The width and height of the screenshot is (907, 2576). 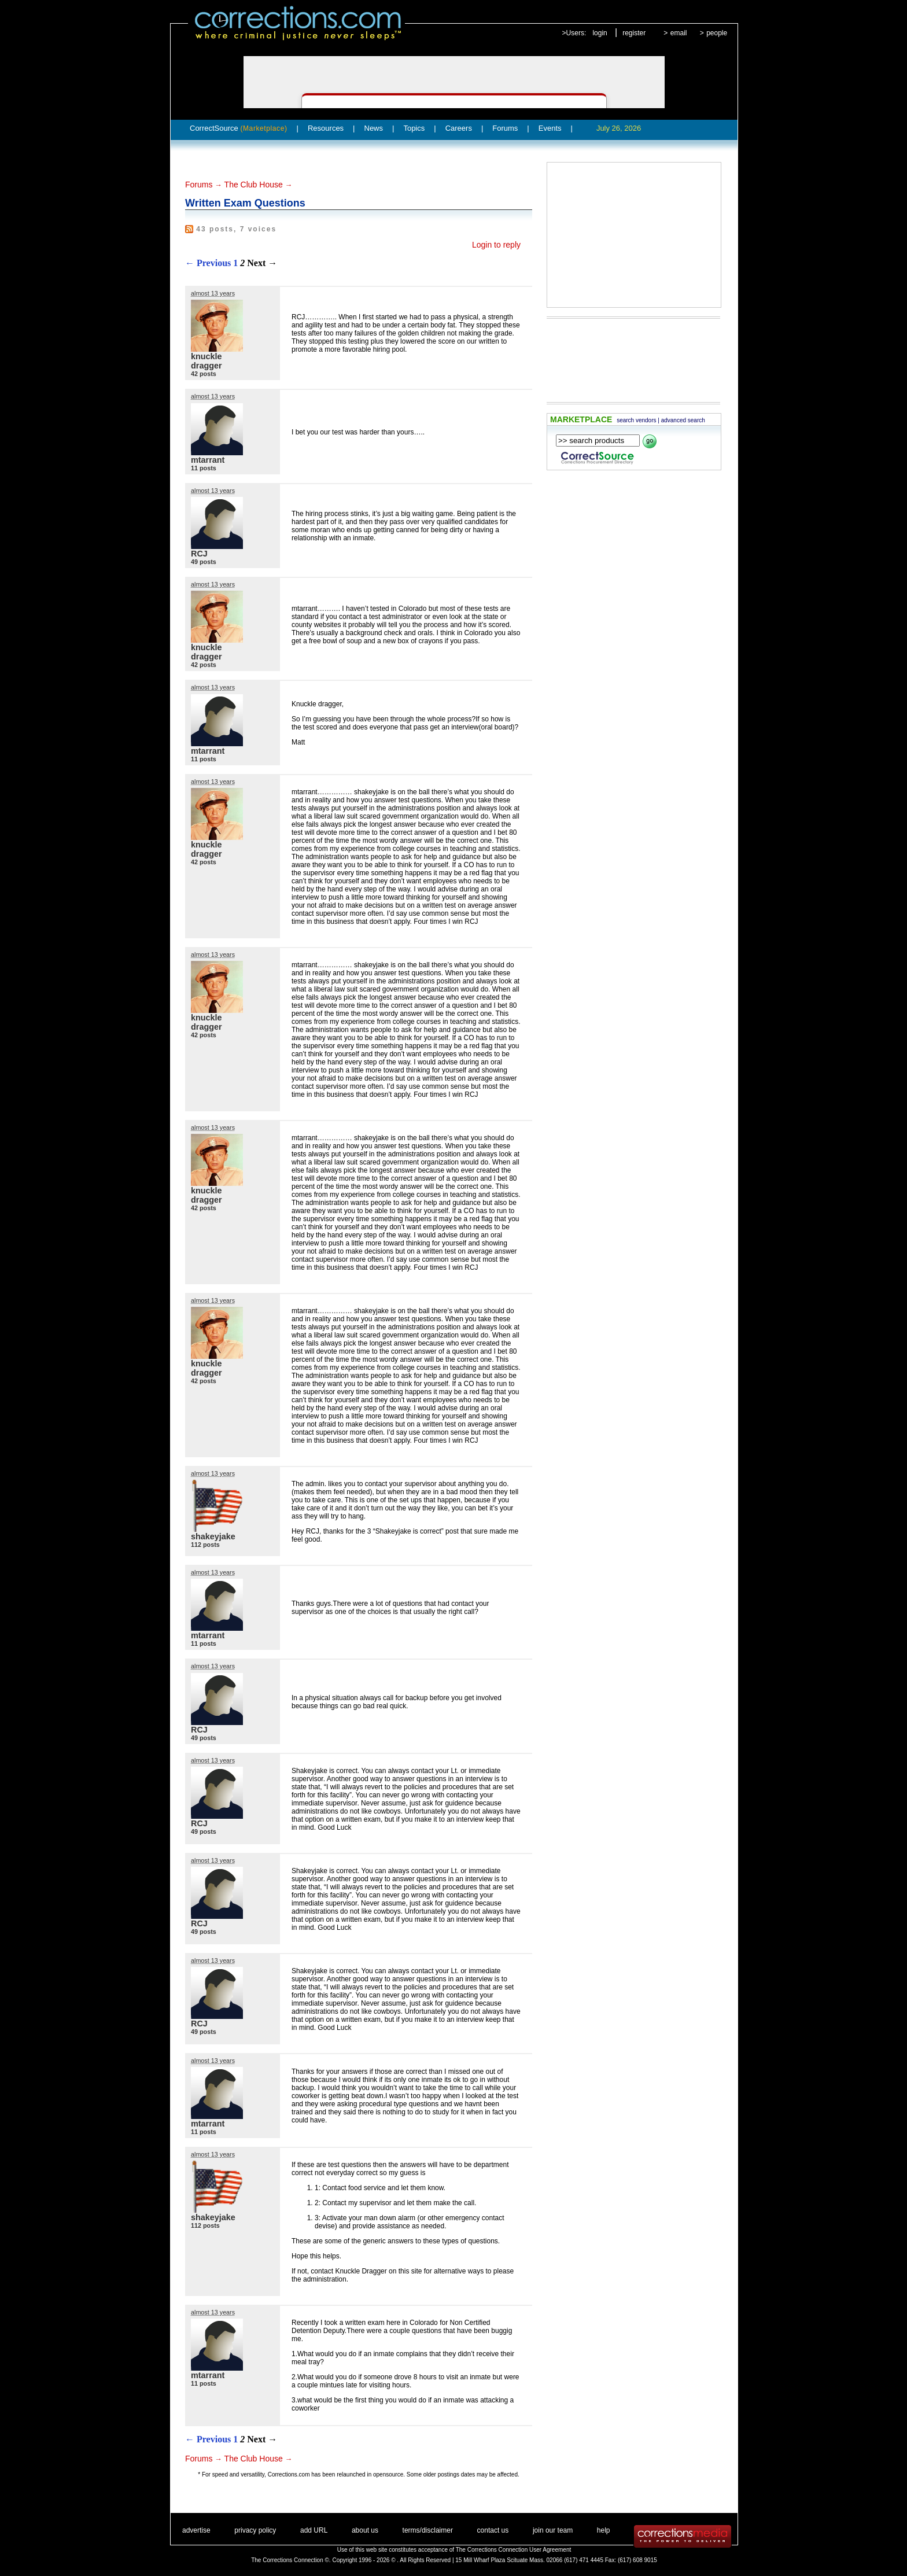 What do you see at coordinates (505, 128) in the screenshot?
I see `Forums` at bounding box center [505, 128].